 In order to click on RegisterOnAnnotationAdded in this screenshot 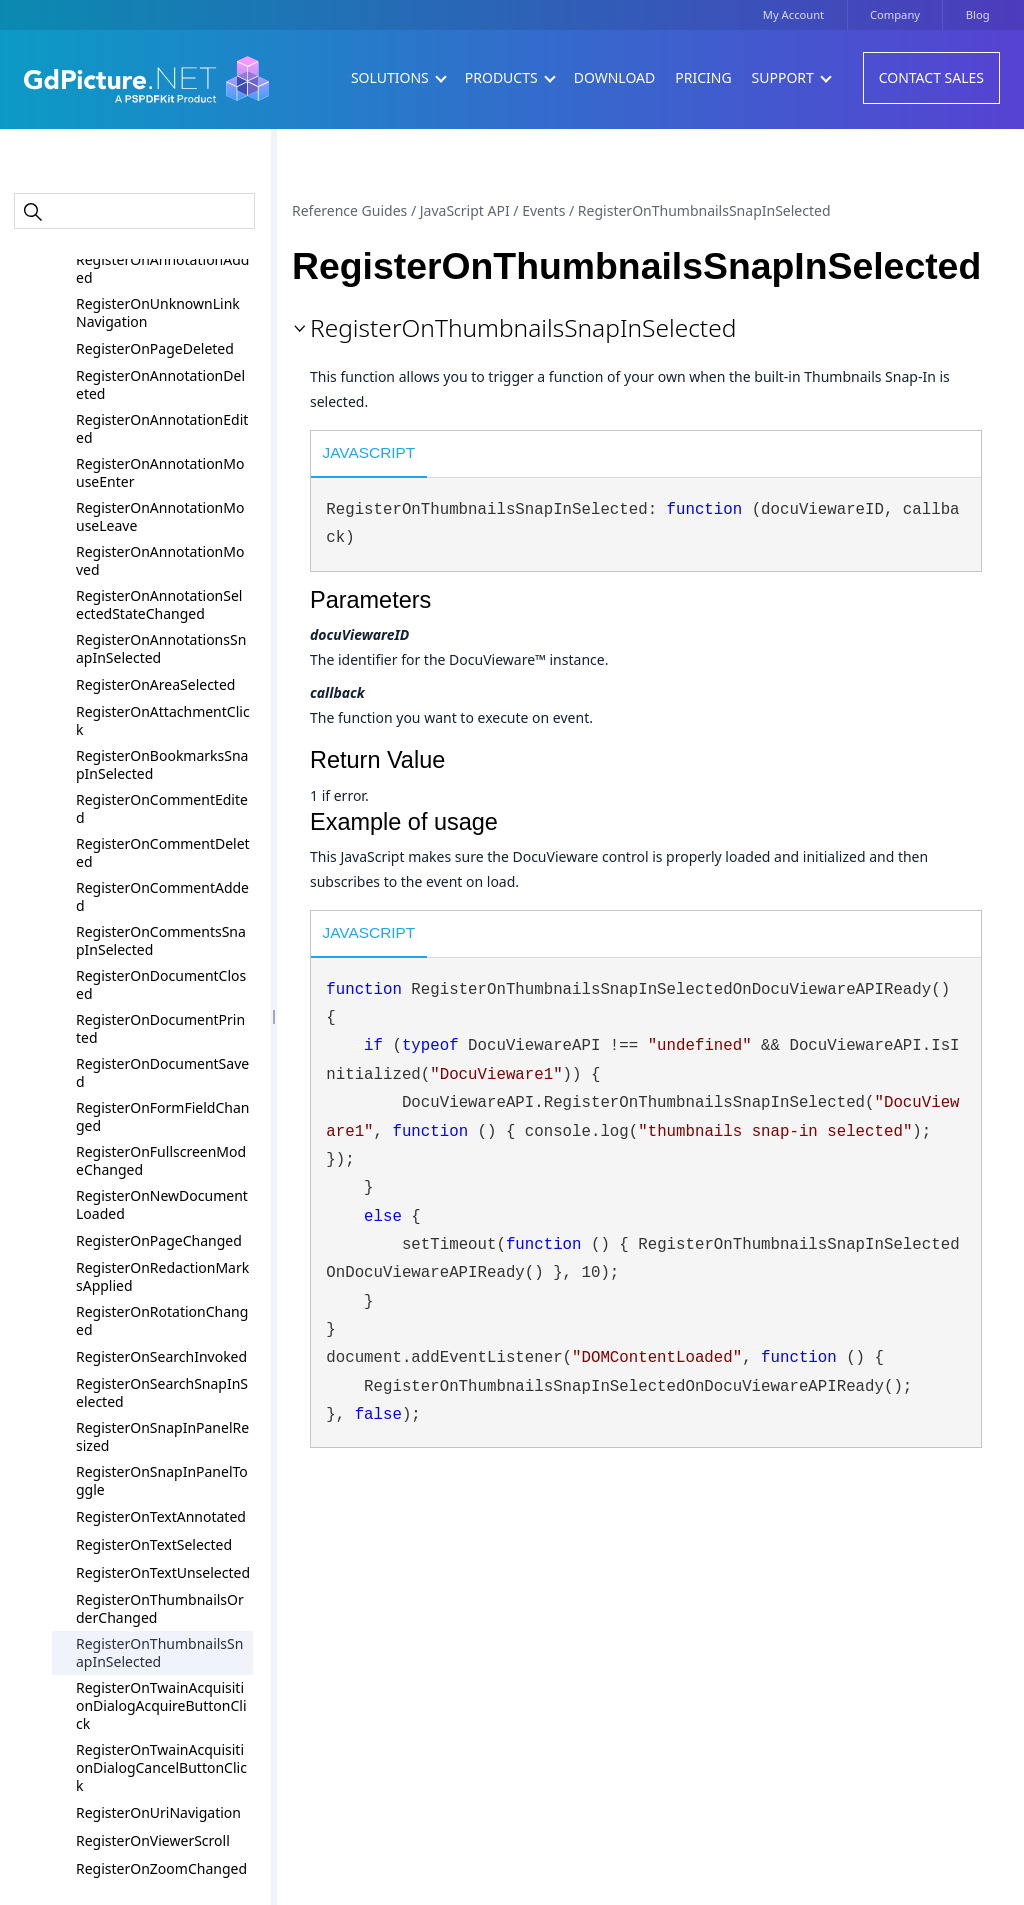, I will do `click(162, 268)`.